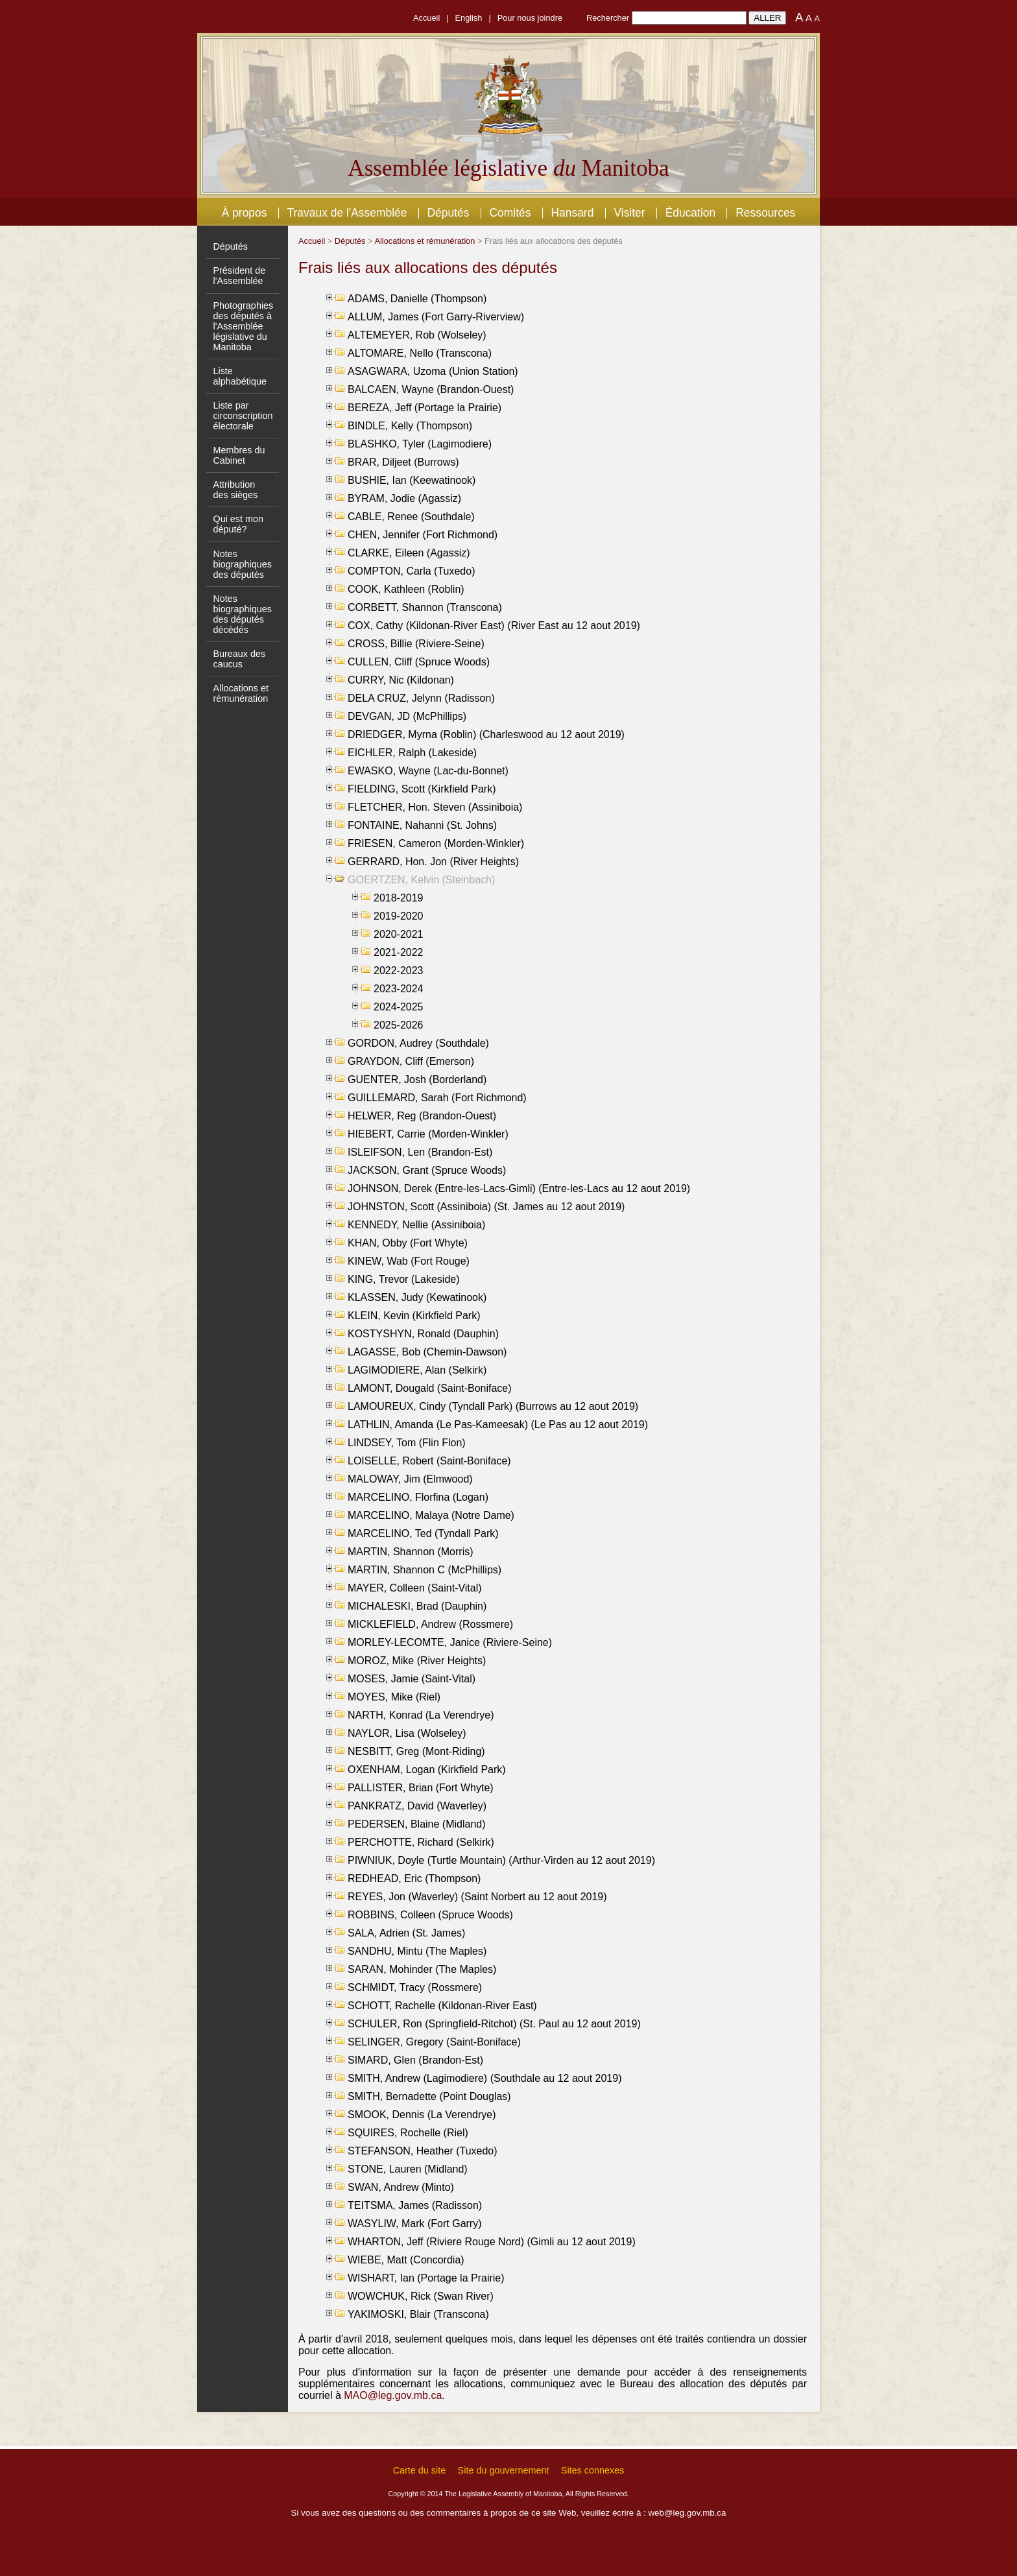 The height and width of the screenshot is (2576, 1017). Describe the element at coordinates (494, 2023) in the screenshot. I see `SCHULER, Ron (Springfield-Ritchot) (St. Paul au 12 aout 2019)` at that location.